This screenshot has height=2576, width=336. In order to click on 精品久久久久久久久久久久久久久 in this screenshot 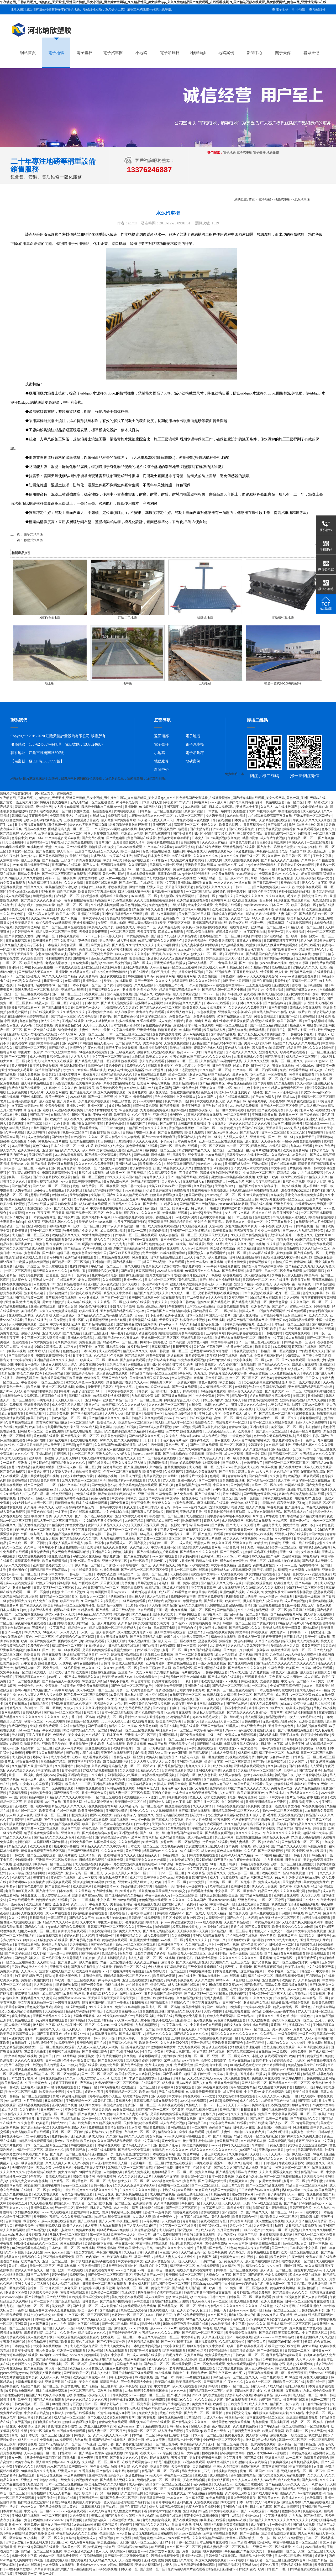, I will do `click(235, 2034)`.